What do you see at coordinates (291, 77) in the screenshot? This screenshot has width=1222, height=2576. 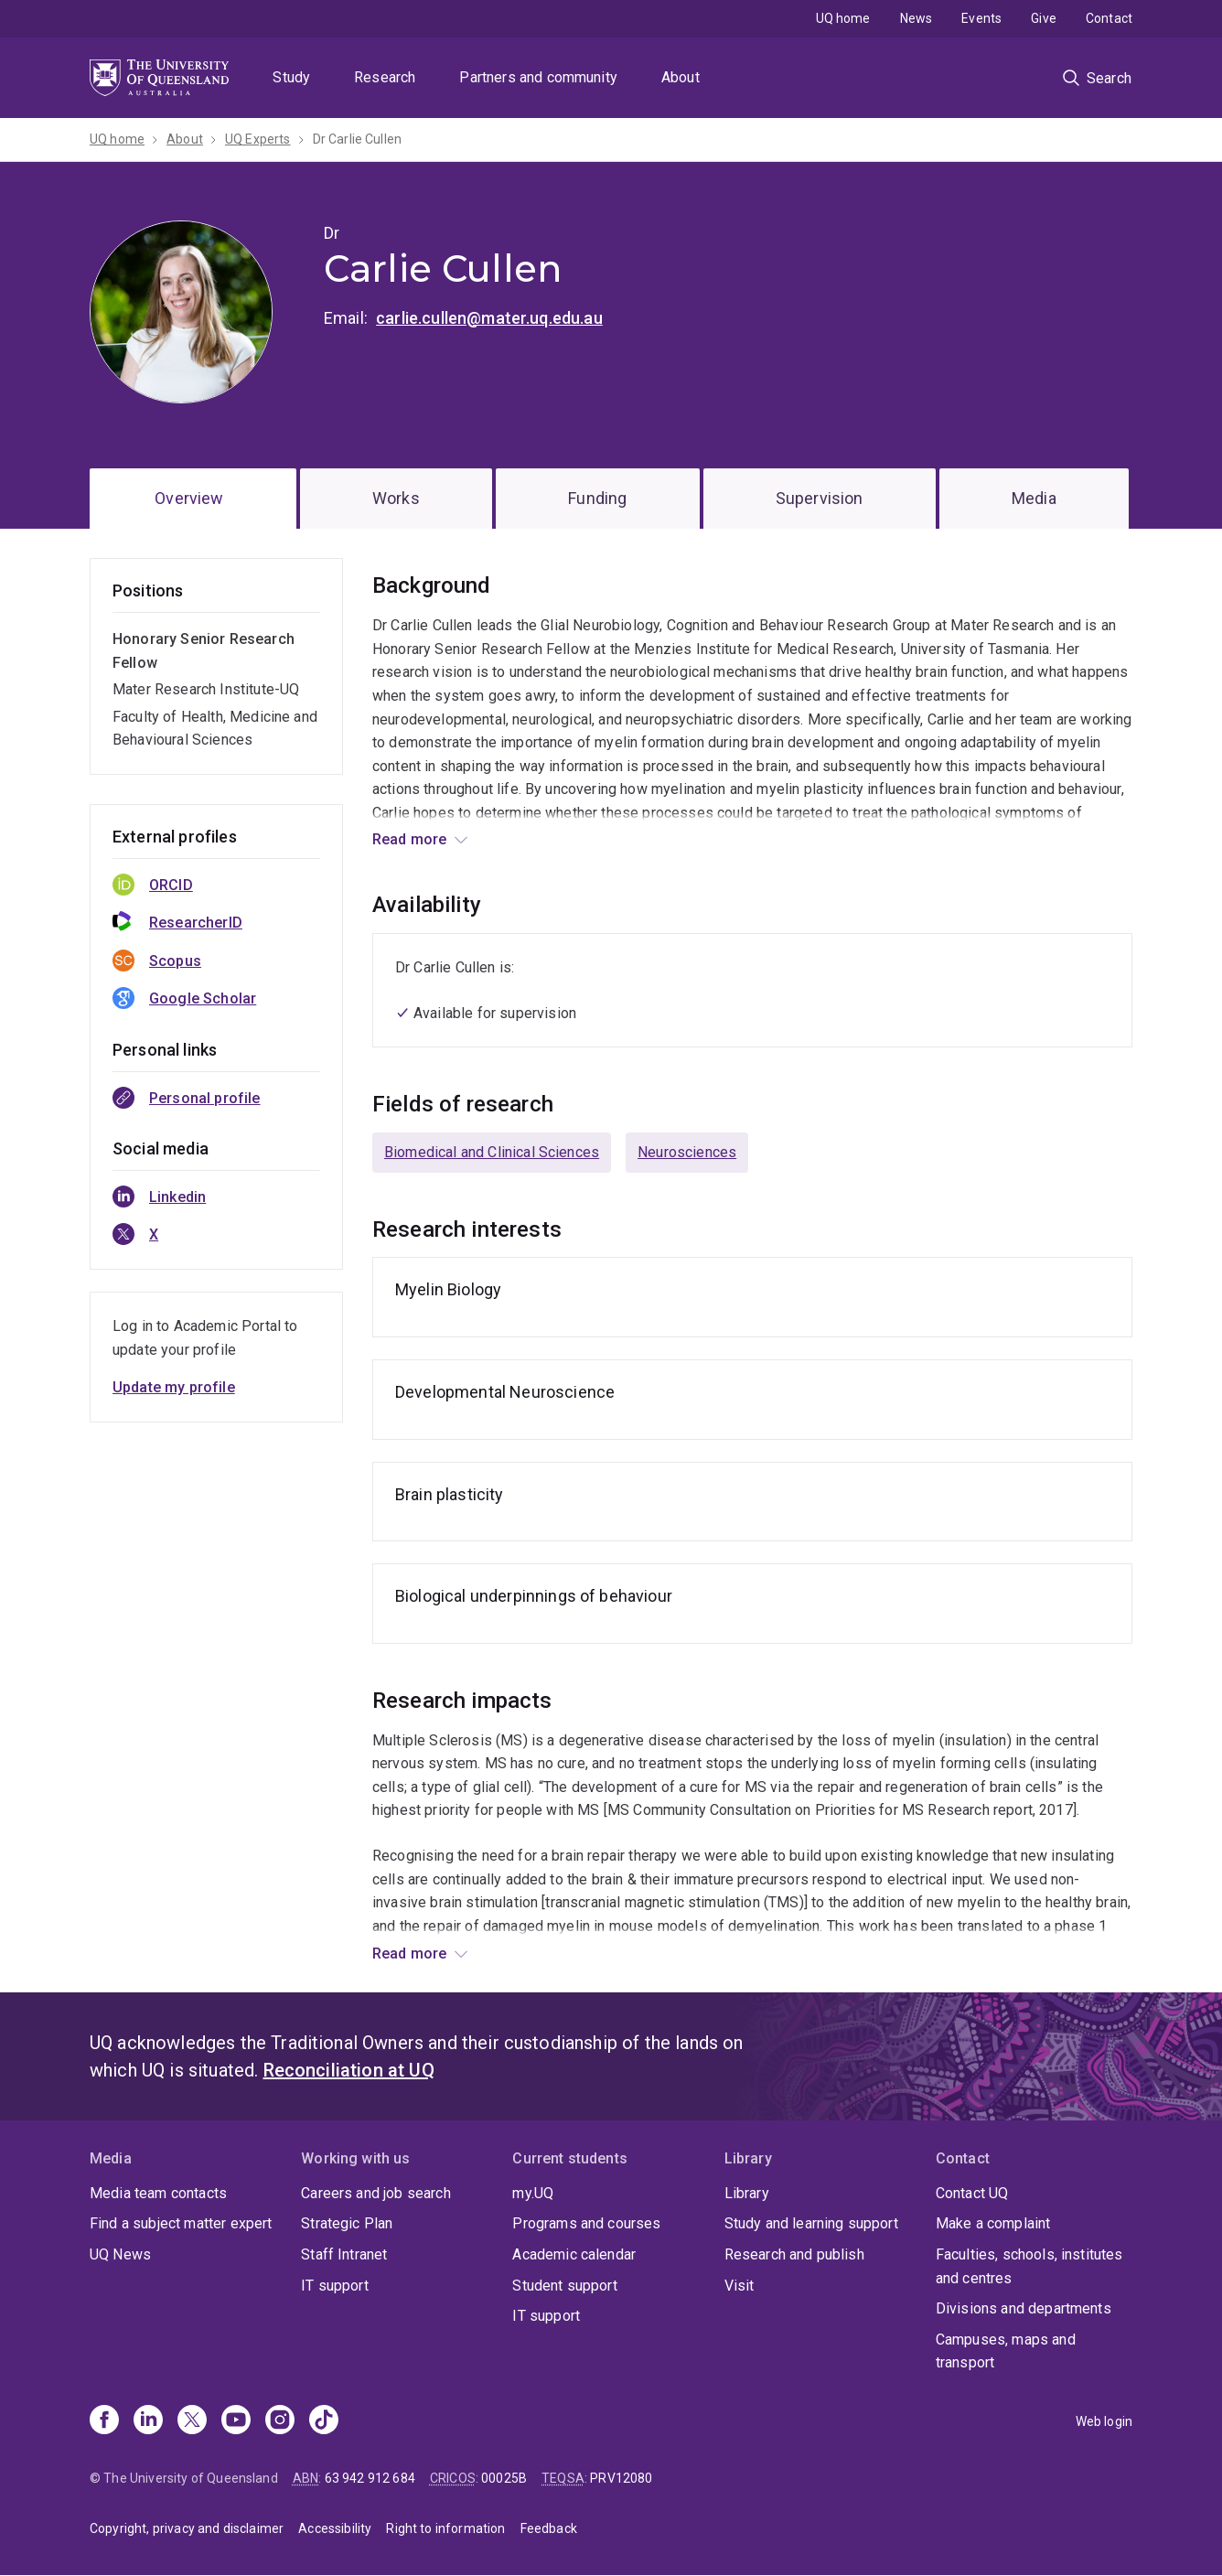 I see `Study` at bounding box center [291, 77].